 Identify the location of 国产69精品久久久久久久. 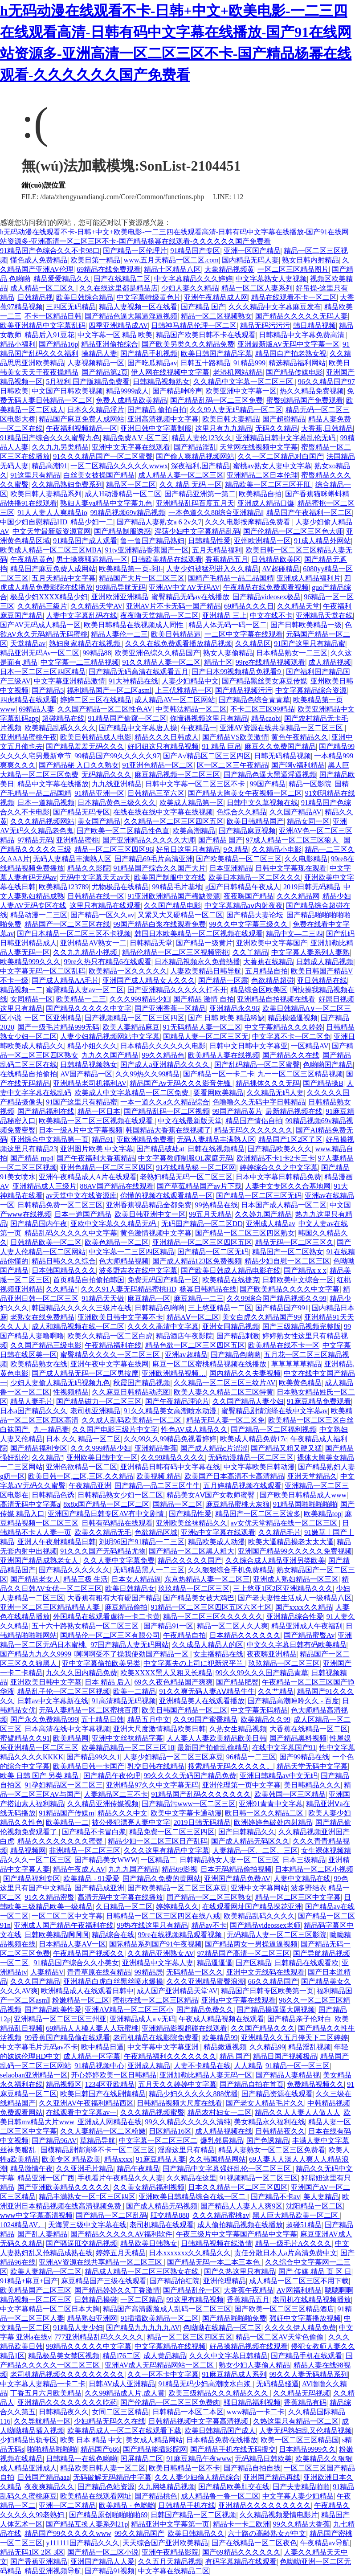
(241, 2552).